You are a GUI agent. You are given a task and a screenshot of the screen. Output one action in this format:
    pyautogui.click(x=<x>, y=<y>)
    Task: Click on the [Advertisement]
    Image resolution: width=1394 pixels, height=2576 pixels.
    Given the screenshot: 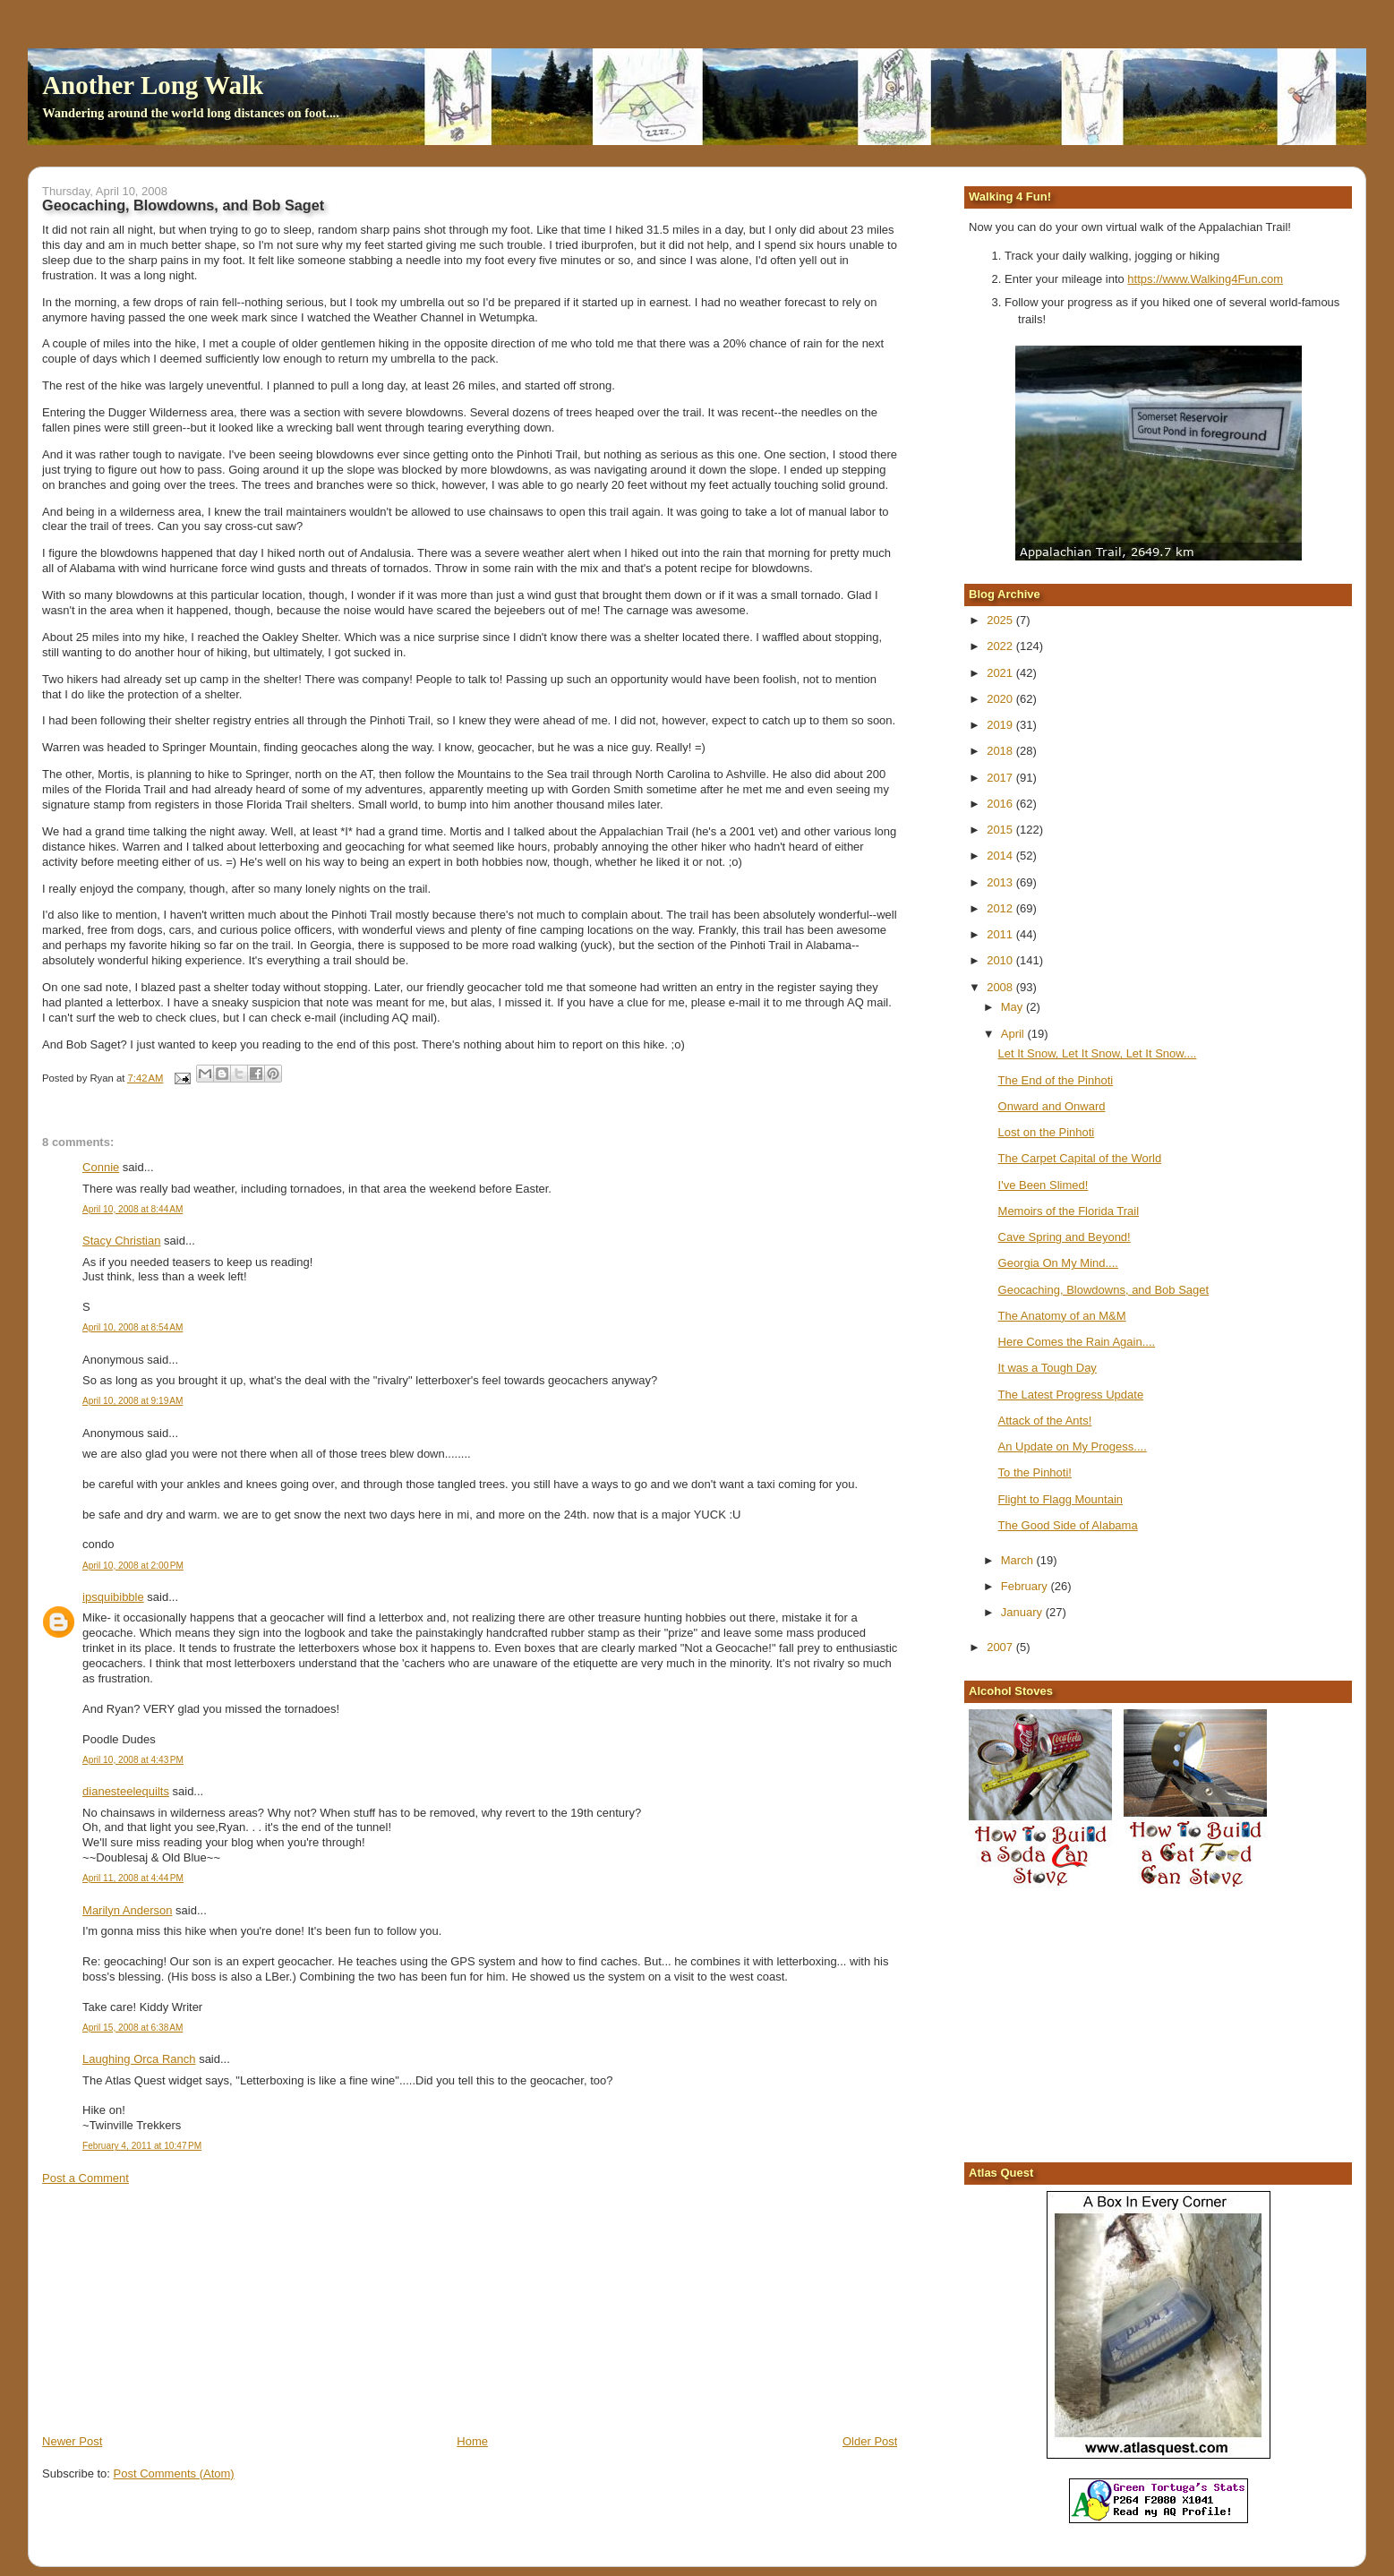 What is the action you would take?
    pyautogui.click(x=176, y=2308)
    